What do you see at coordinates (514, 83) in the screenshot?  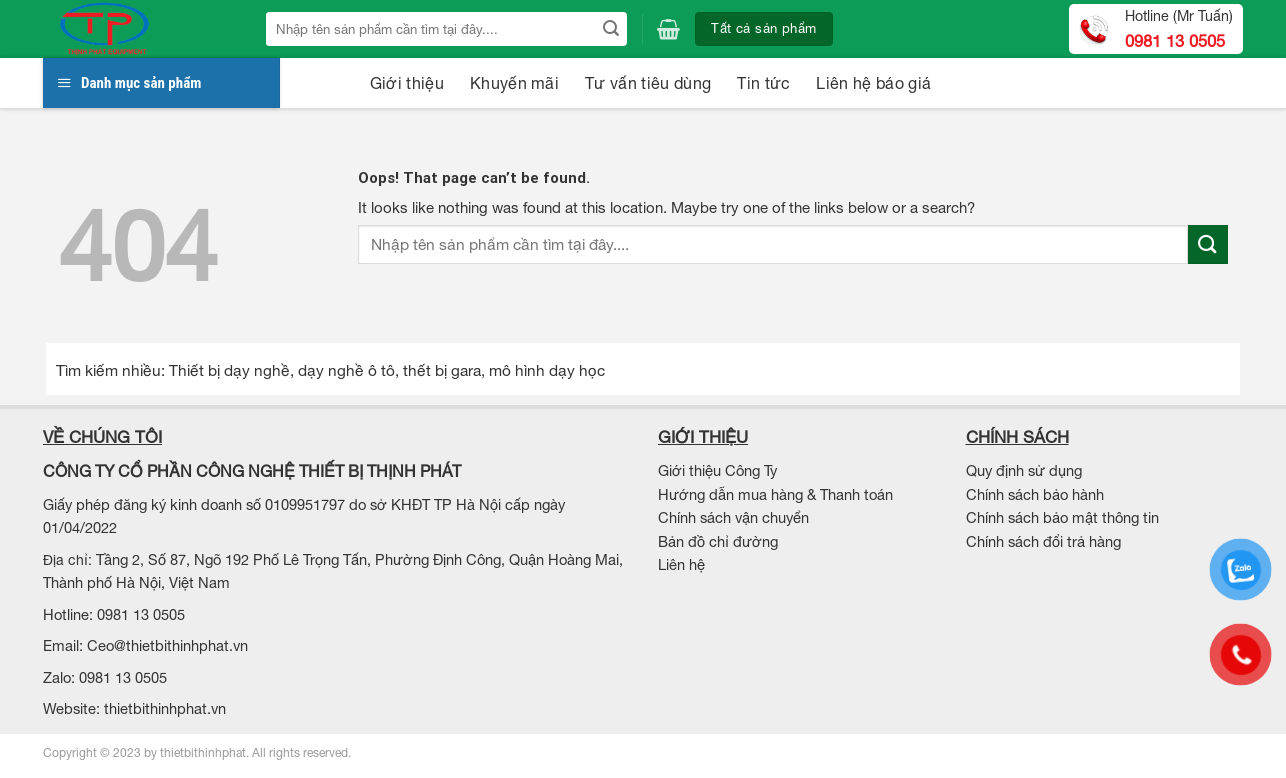 I see `Khuyến mãi` at bounding box center [514, 83].